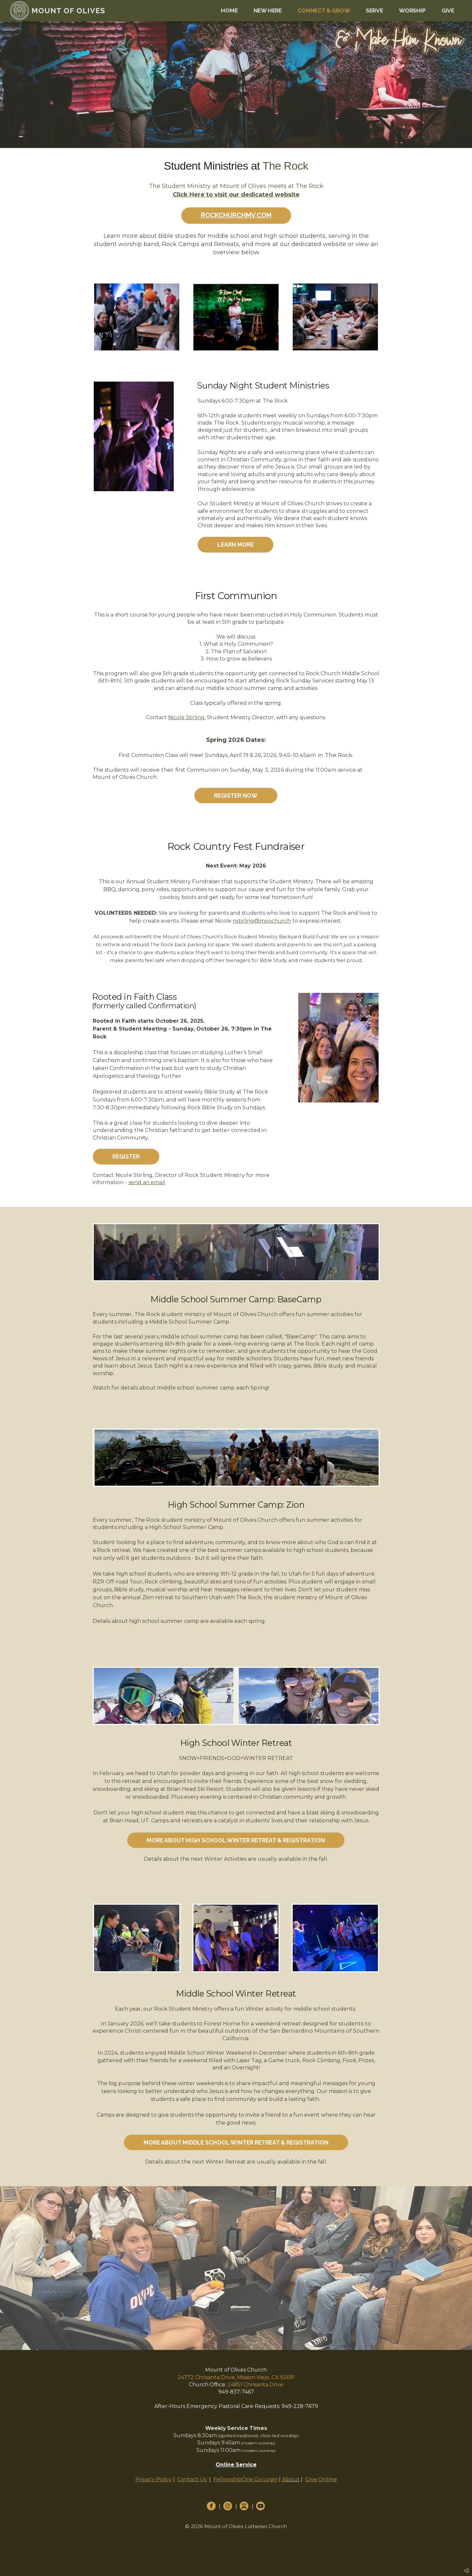 This screenshot has height=2576, width=472. Describe the element at coordinates (285, 165) in the screenshot. I see `The Rock` at that location.